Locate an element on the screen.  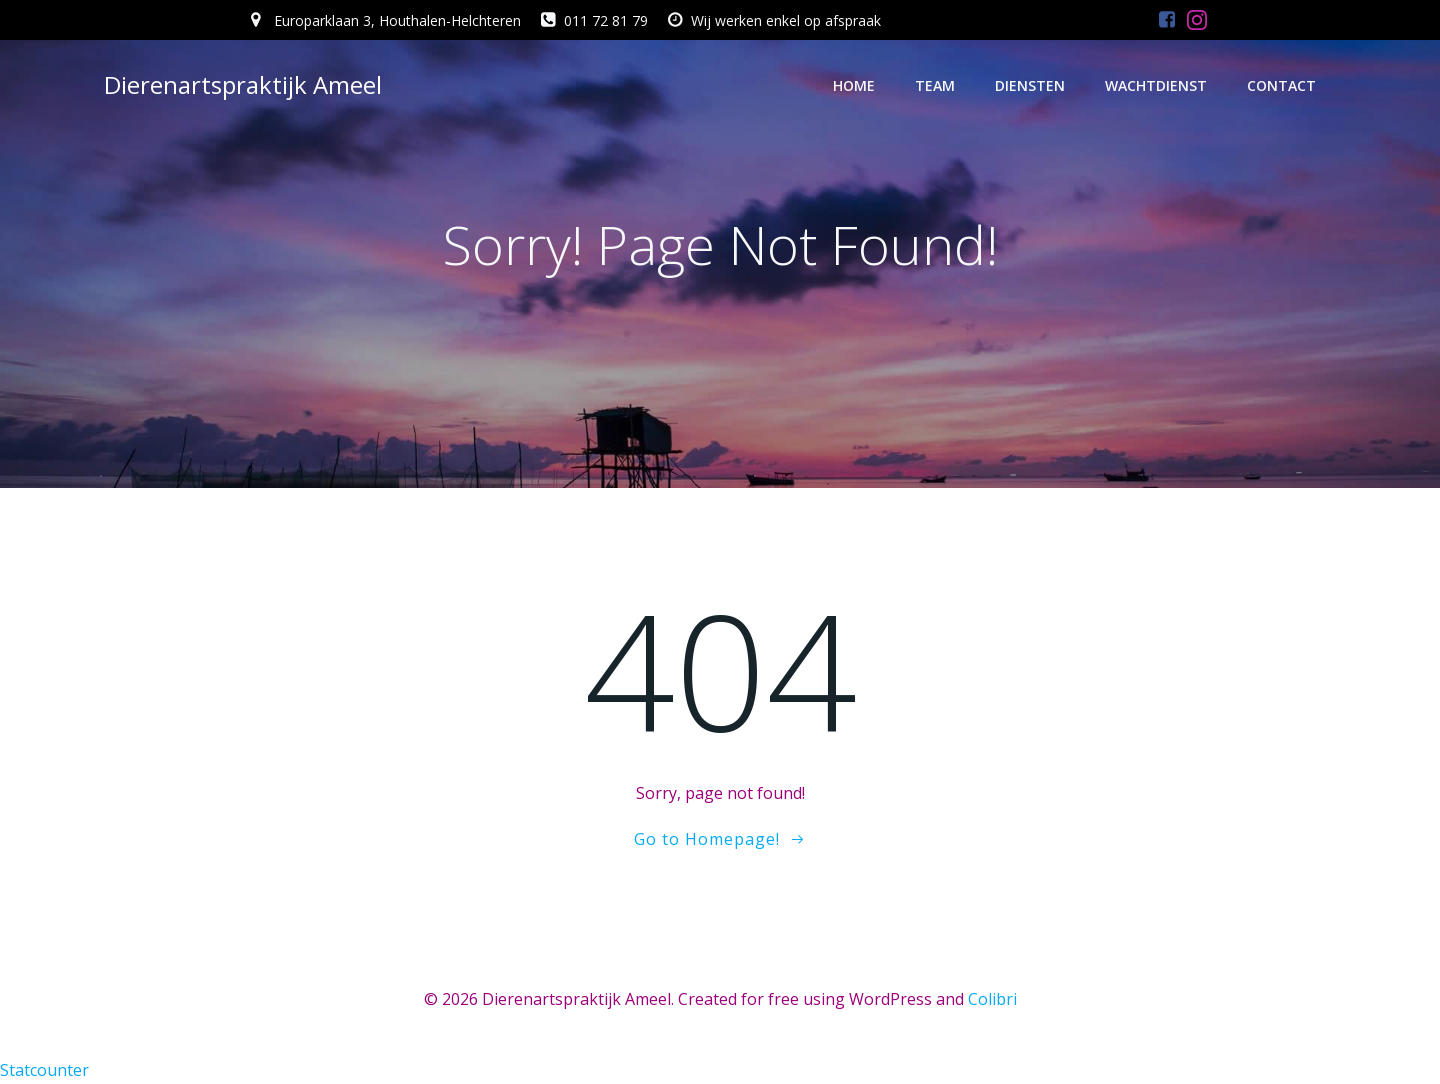
Wachtdienst is located at coordinates (1156, 85).